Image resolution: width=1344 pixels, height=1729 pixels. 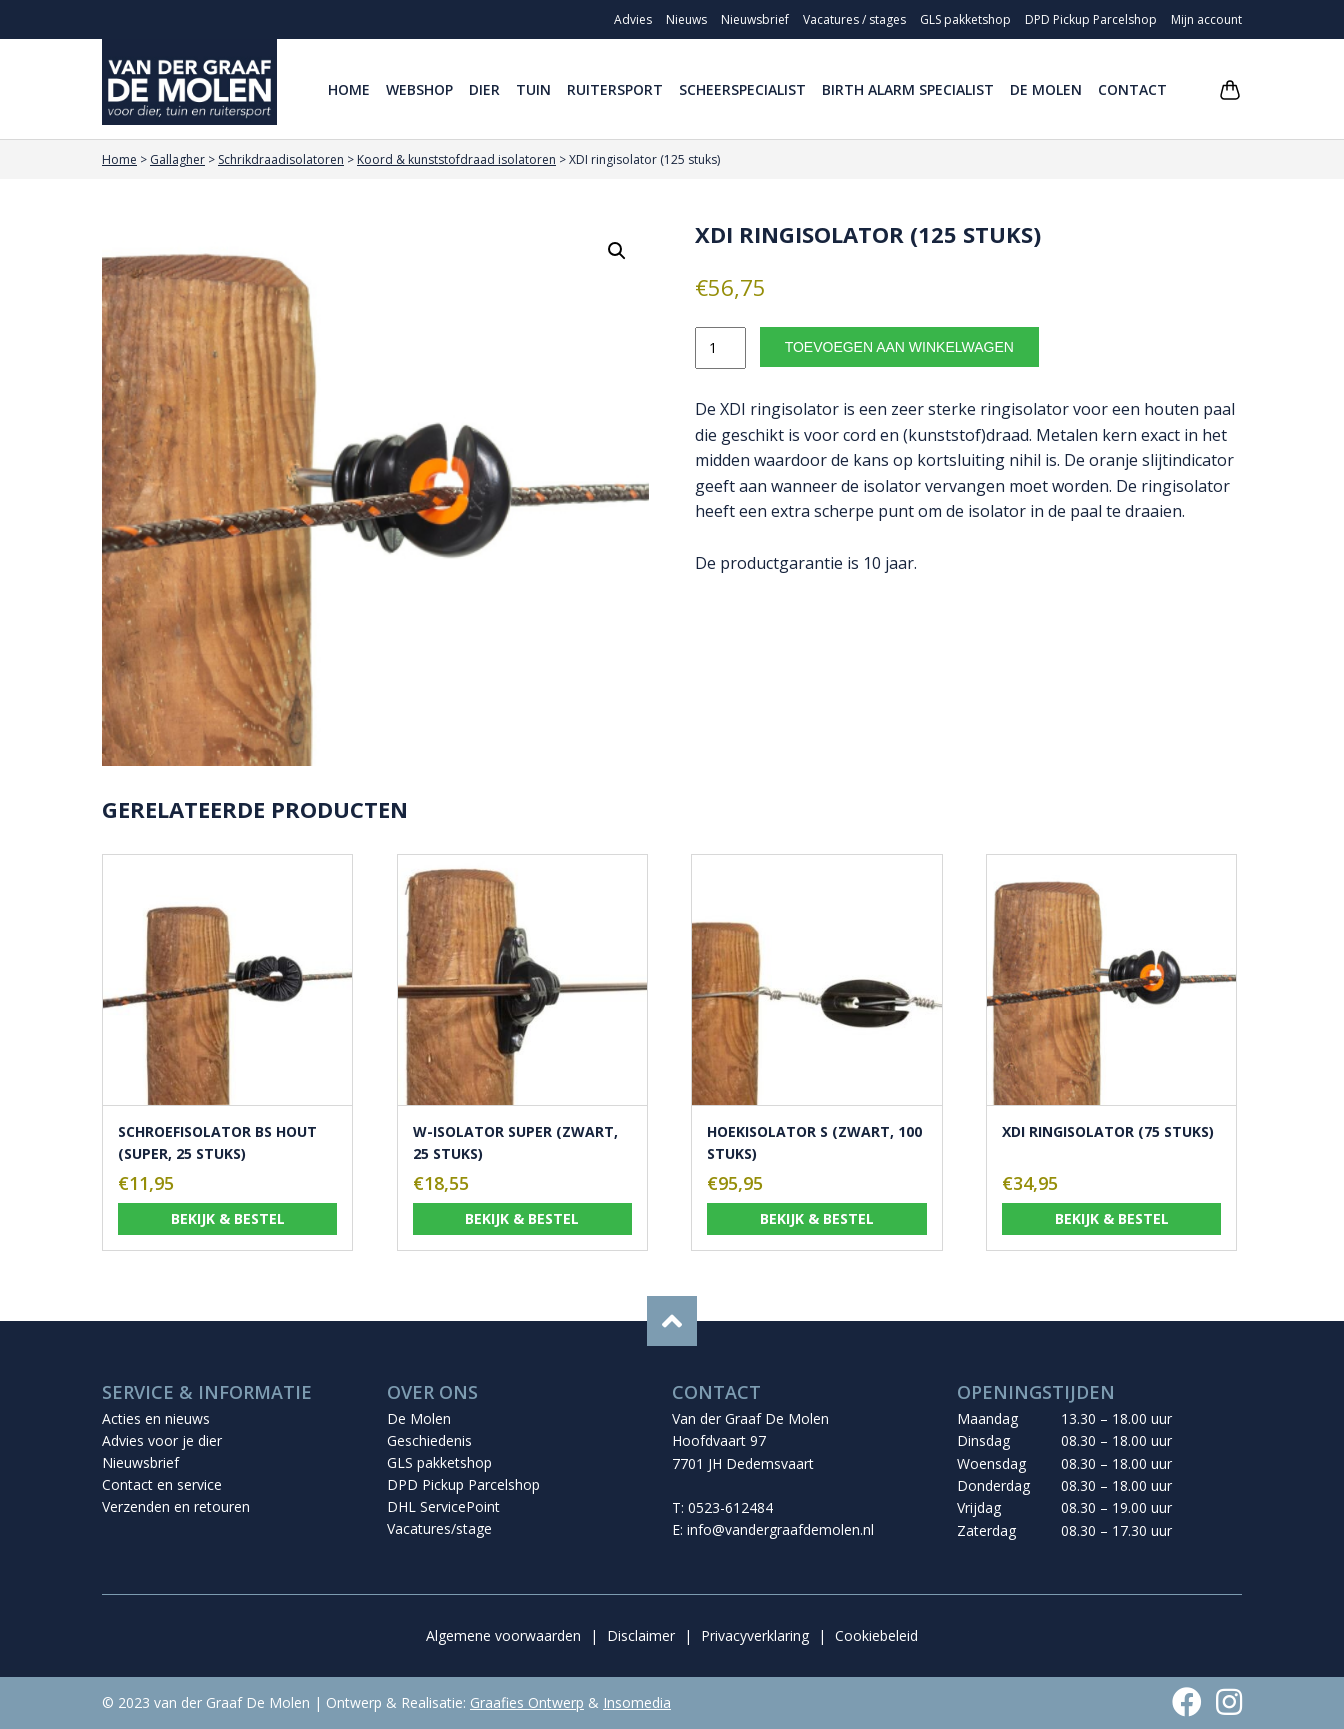 I want to click on Advies voor je dier, so click(x=162, y=1440).